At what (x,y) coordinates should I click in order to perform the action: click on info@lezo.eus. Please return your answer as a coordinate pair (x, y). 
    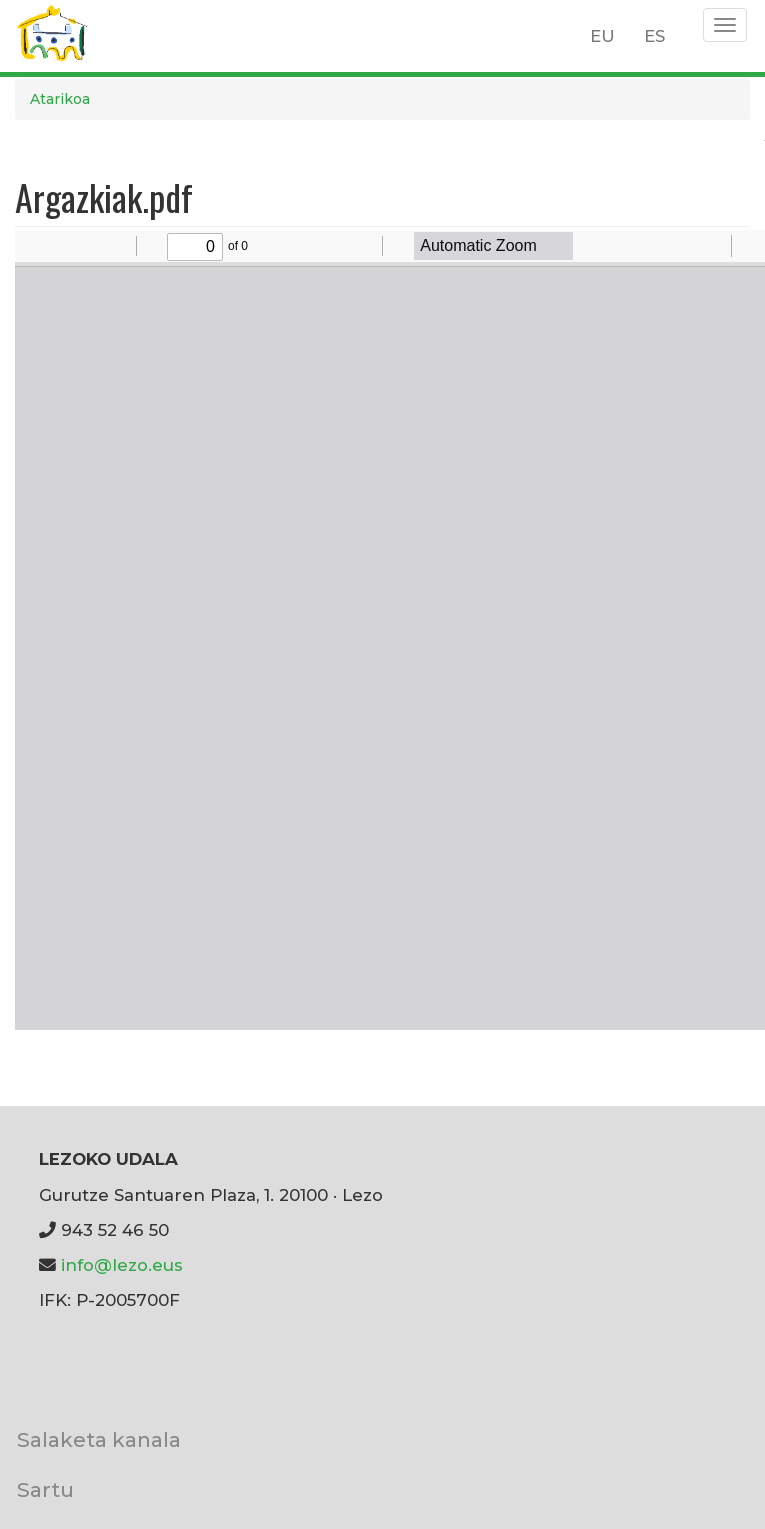
    Looking at the image, I should click on (122, 1265).